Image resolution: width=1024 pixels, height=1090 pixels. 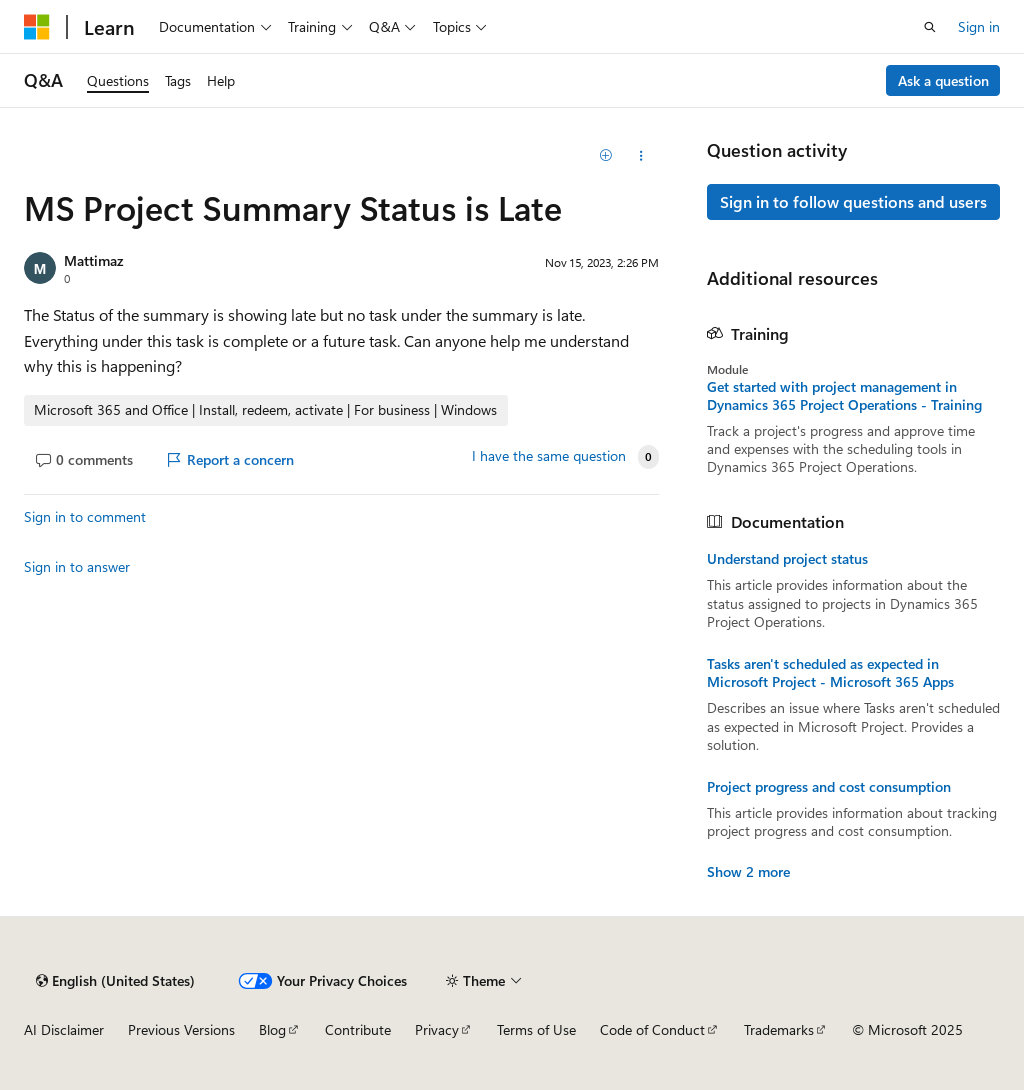 What do you see at coordinates (853, 201) in the screenshot?
I see `Sign in to follow questions and users` at bounding box center [853, 201].